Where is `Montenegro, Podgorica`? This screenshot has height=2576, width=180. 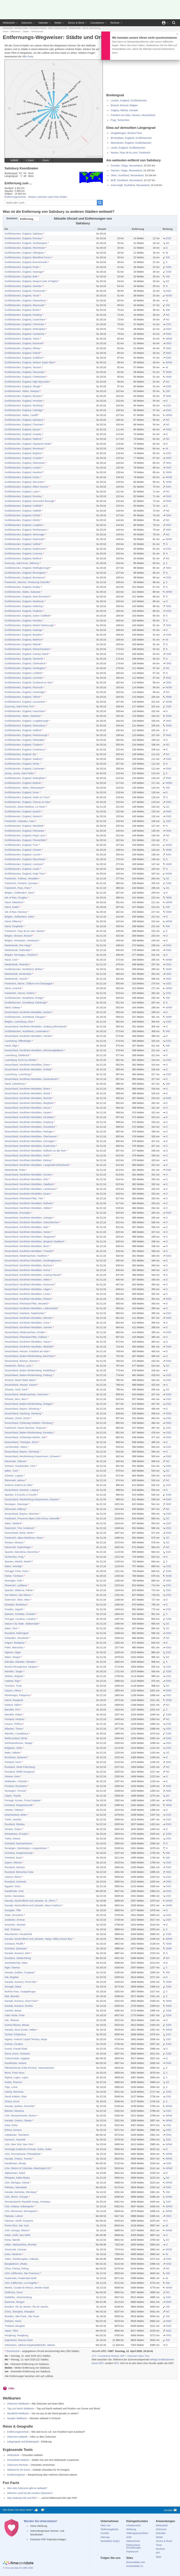
Montenegro, Podgorica is located at coordinates (17, 1695).